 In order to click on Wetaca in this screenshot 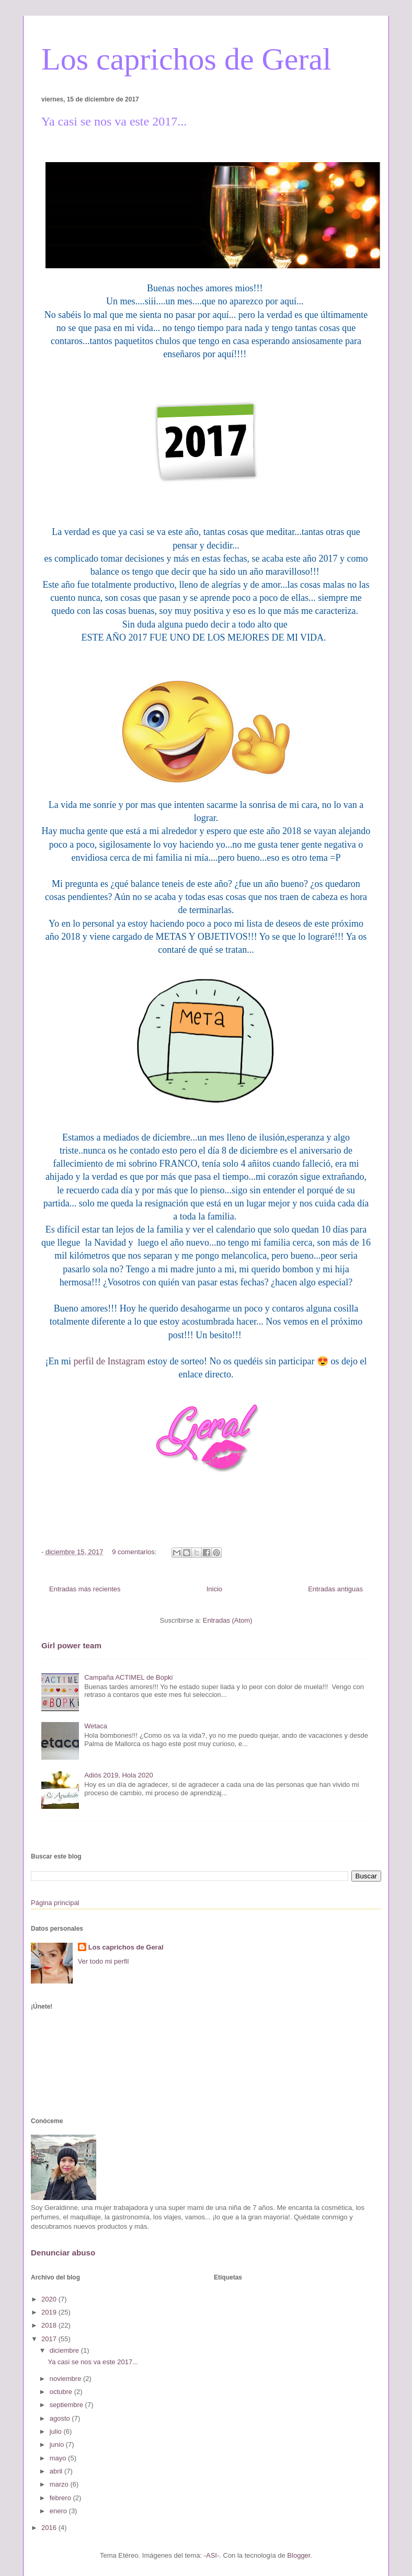, I will do `click(95, 1726)`.